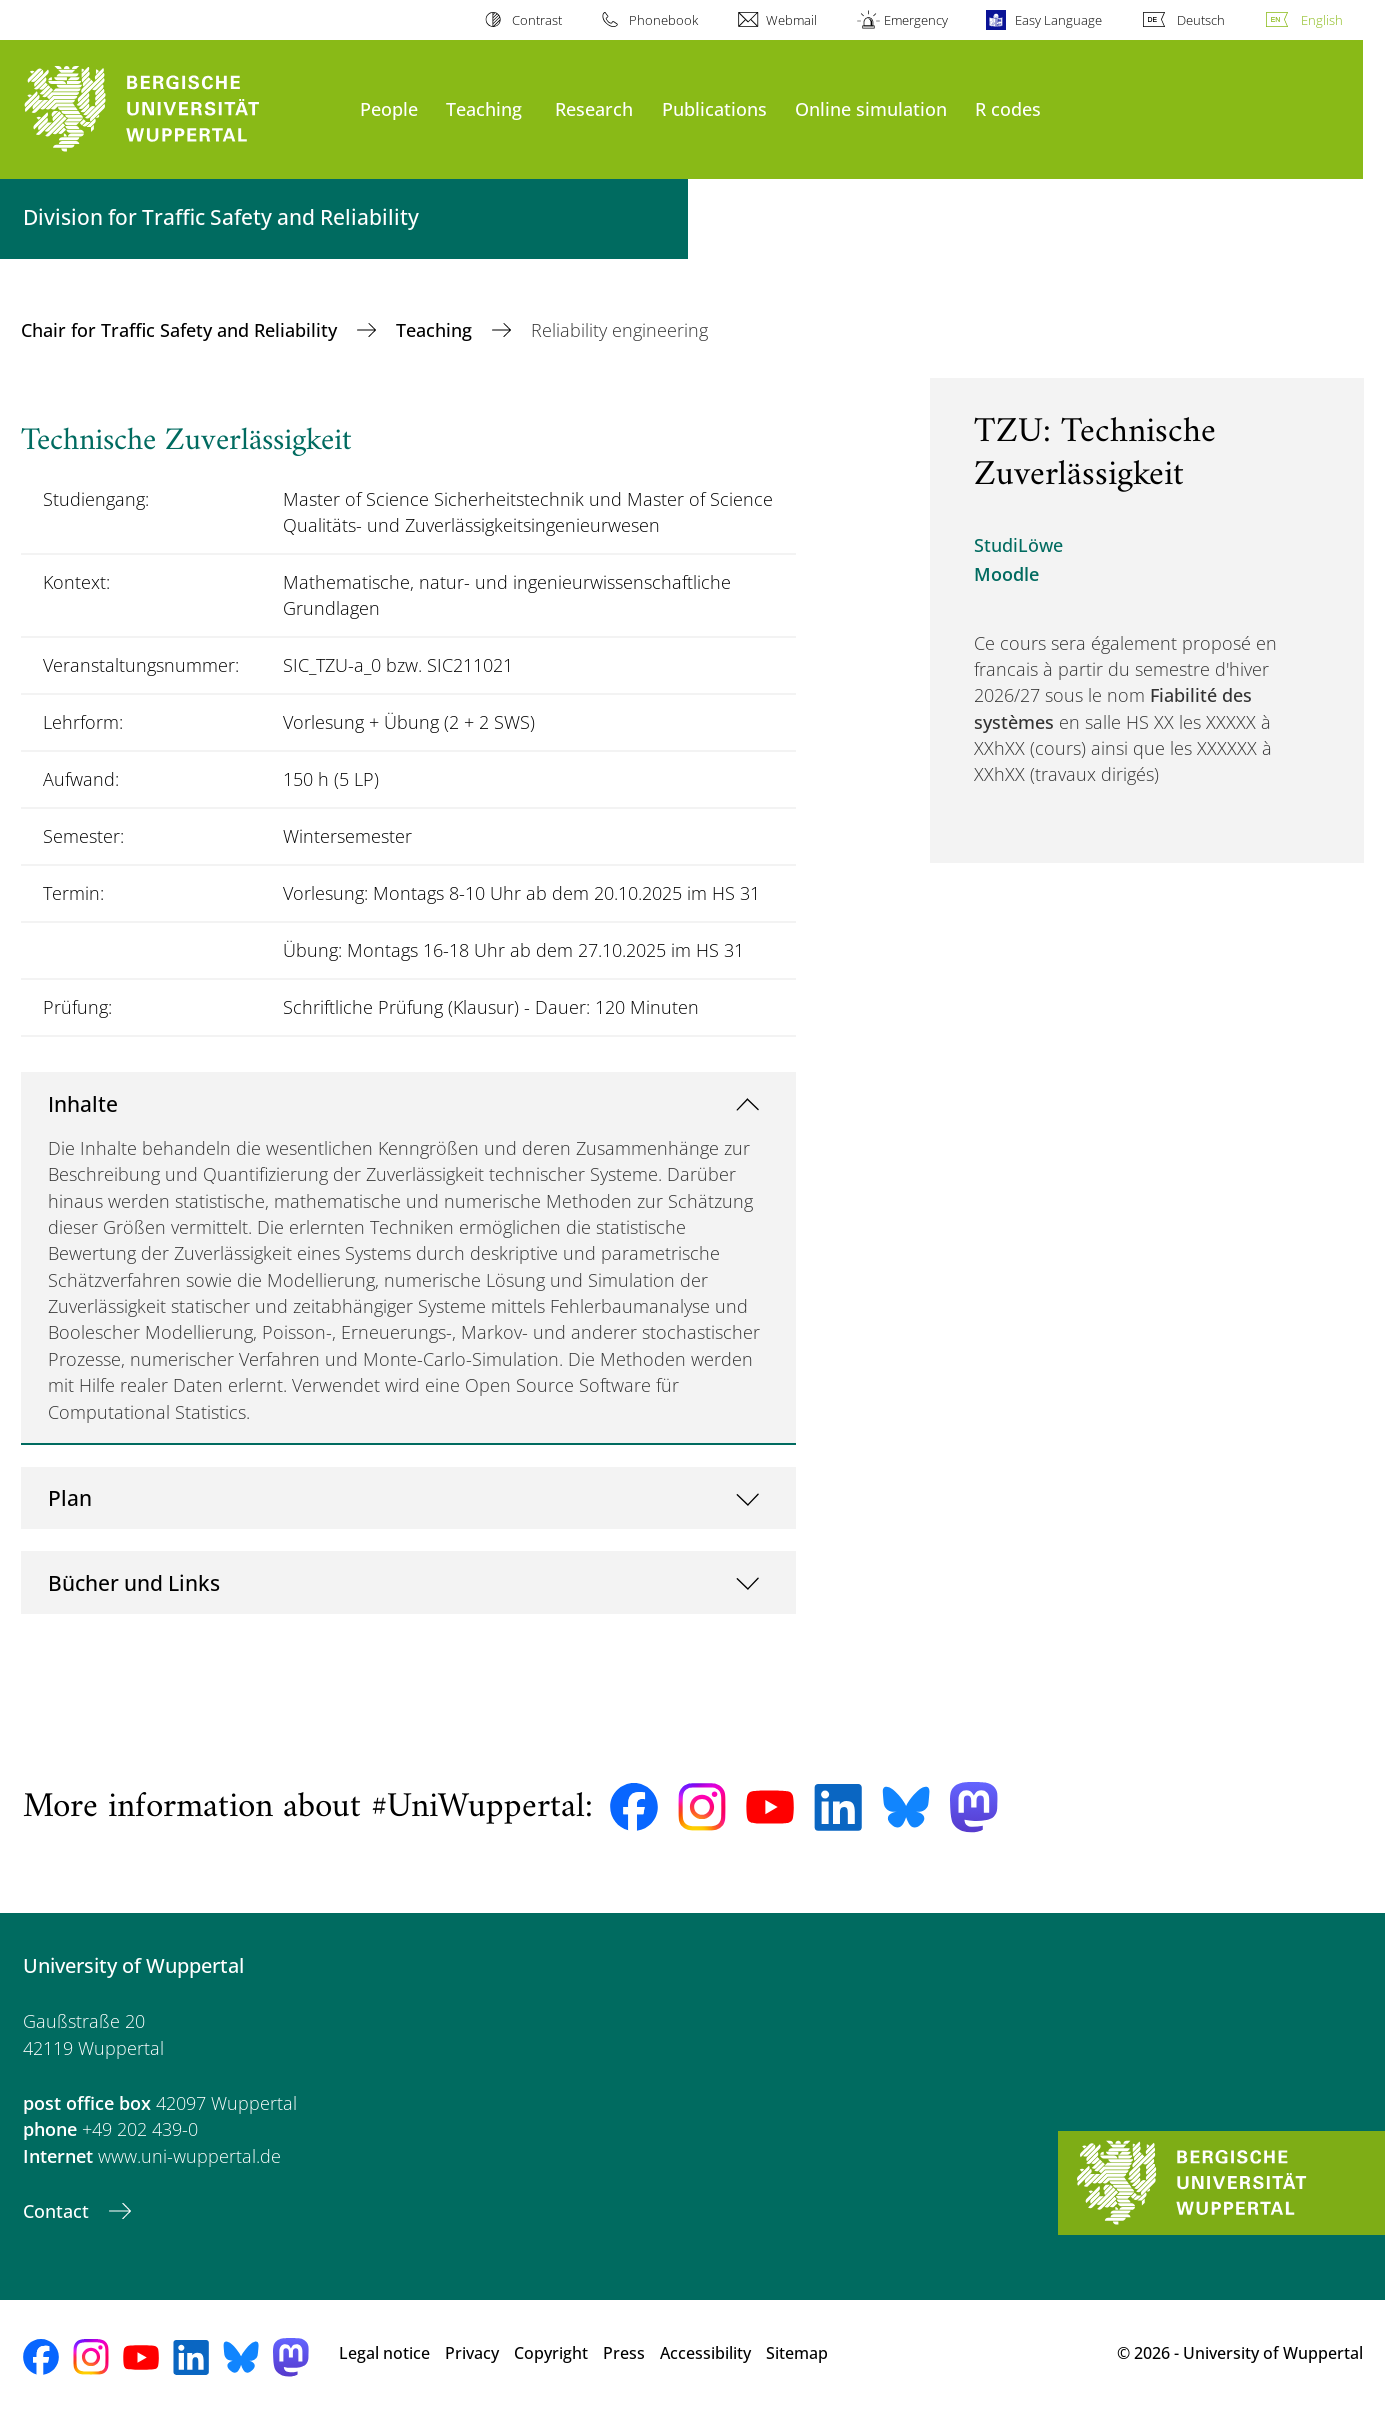 The height and width of the screenshot is (2423, 1385). Describe the element at coordinates (181, 330) in the screenshot. I see `Chair for Traffic Safety and Reliability` at that location.